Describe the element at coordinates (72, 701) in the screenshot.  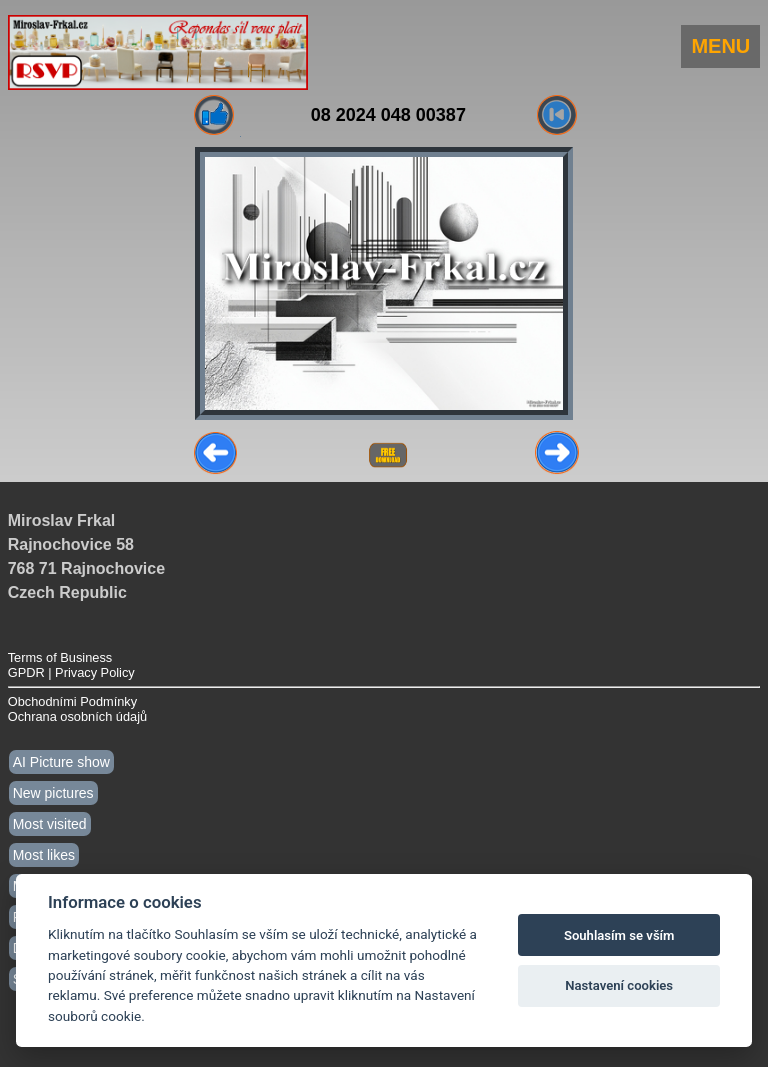
I see `Obchodními Podmínky` at that location.